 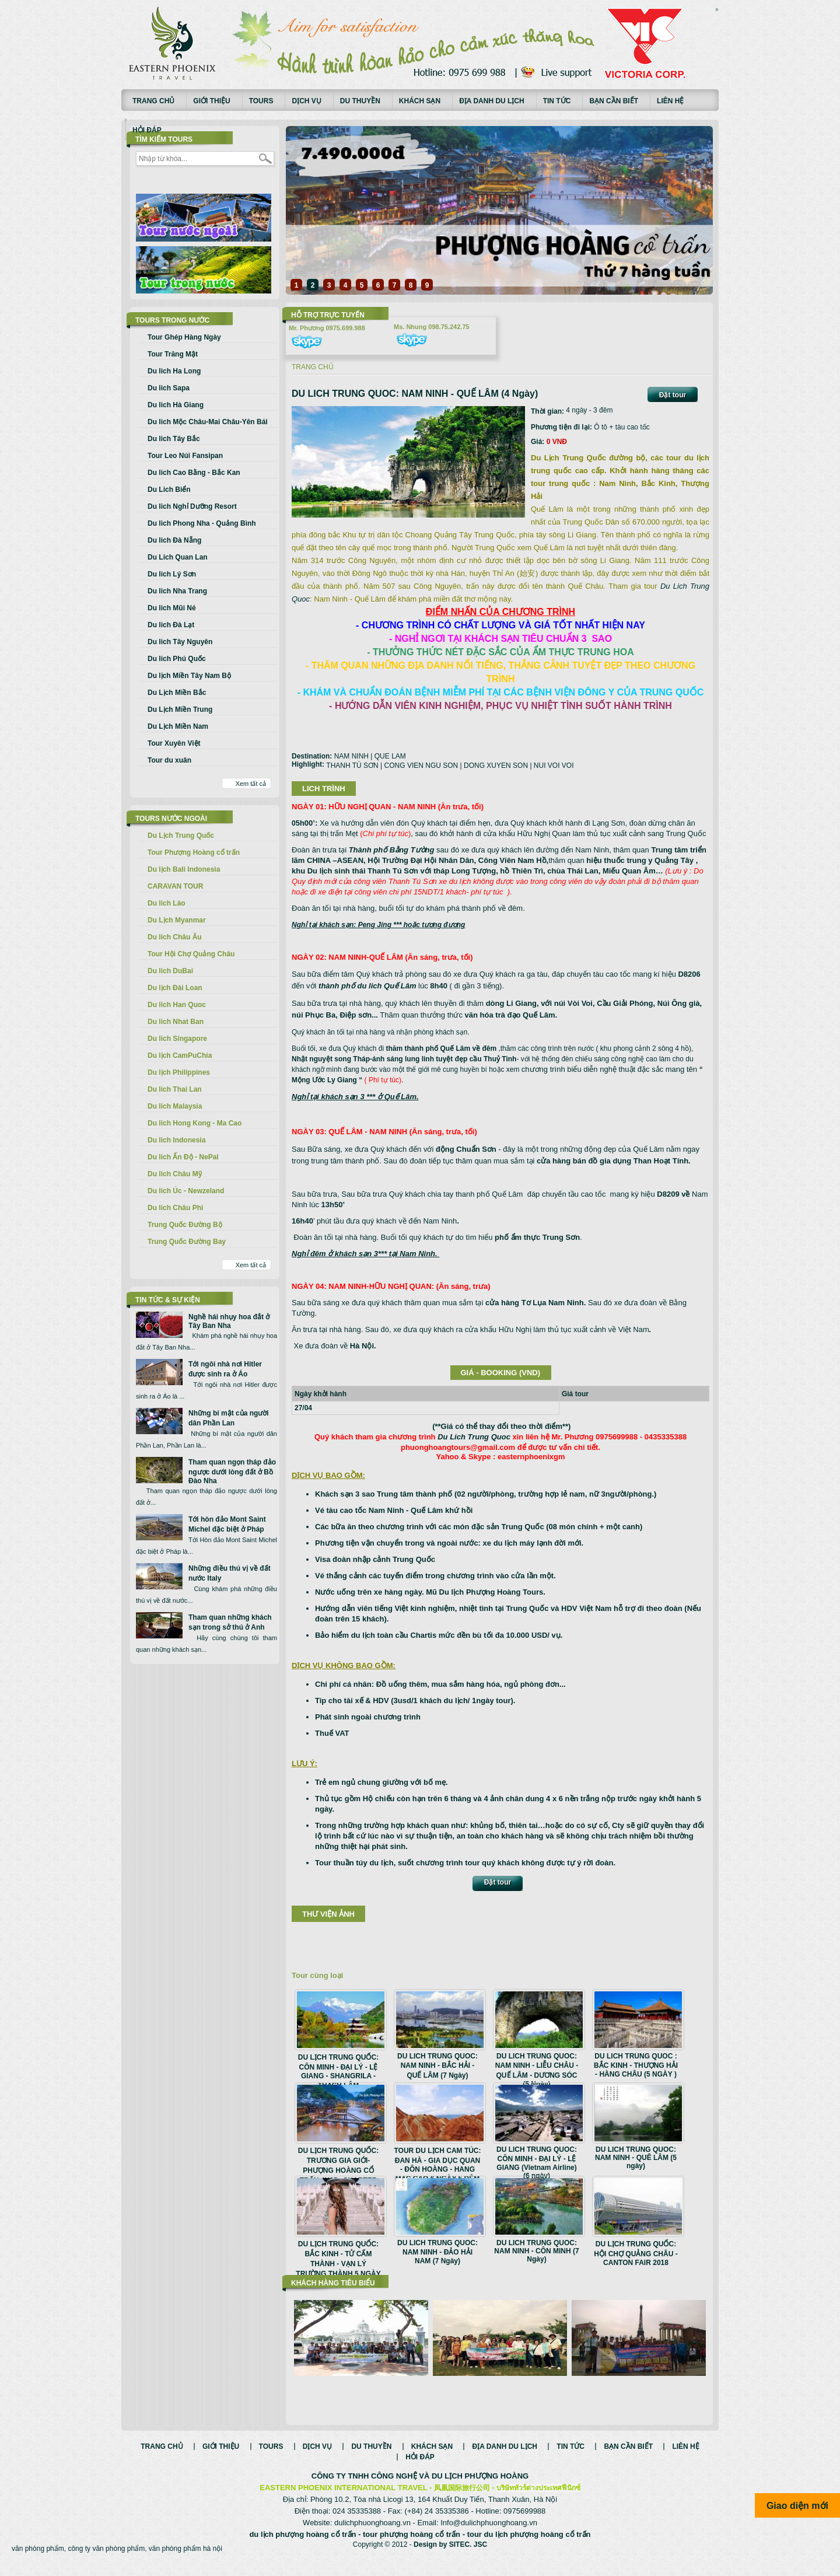 I want to click on Du lich Nha Trang, so click(x=177, y=591).